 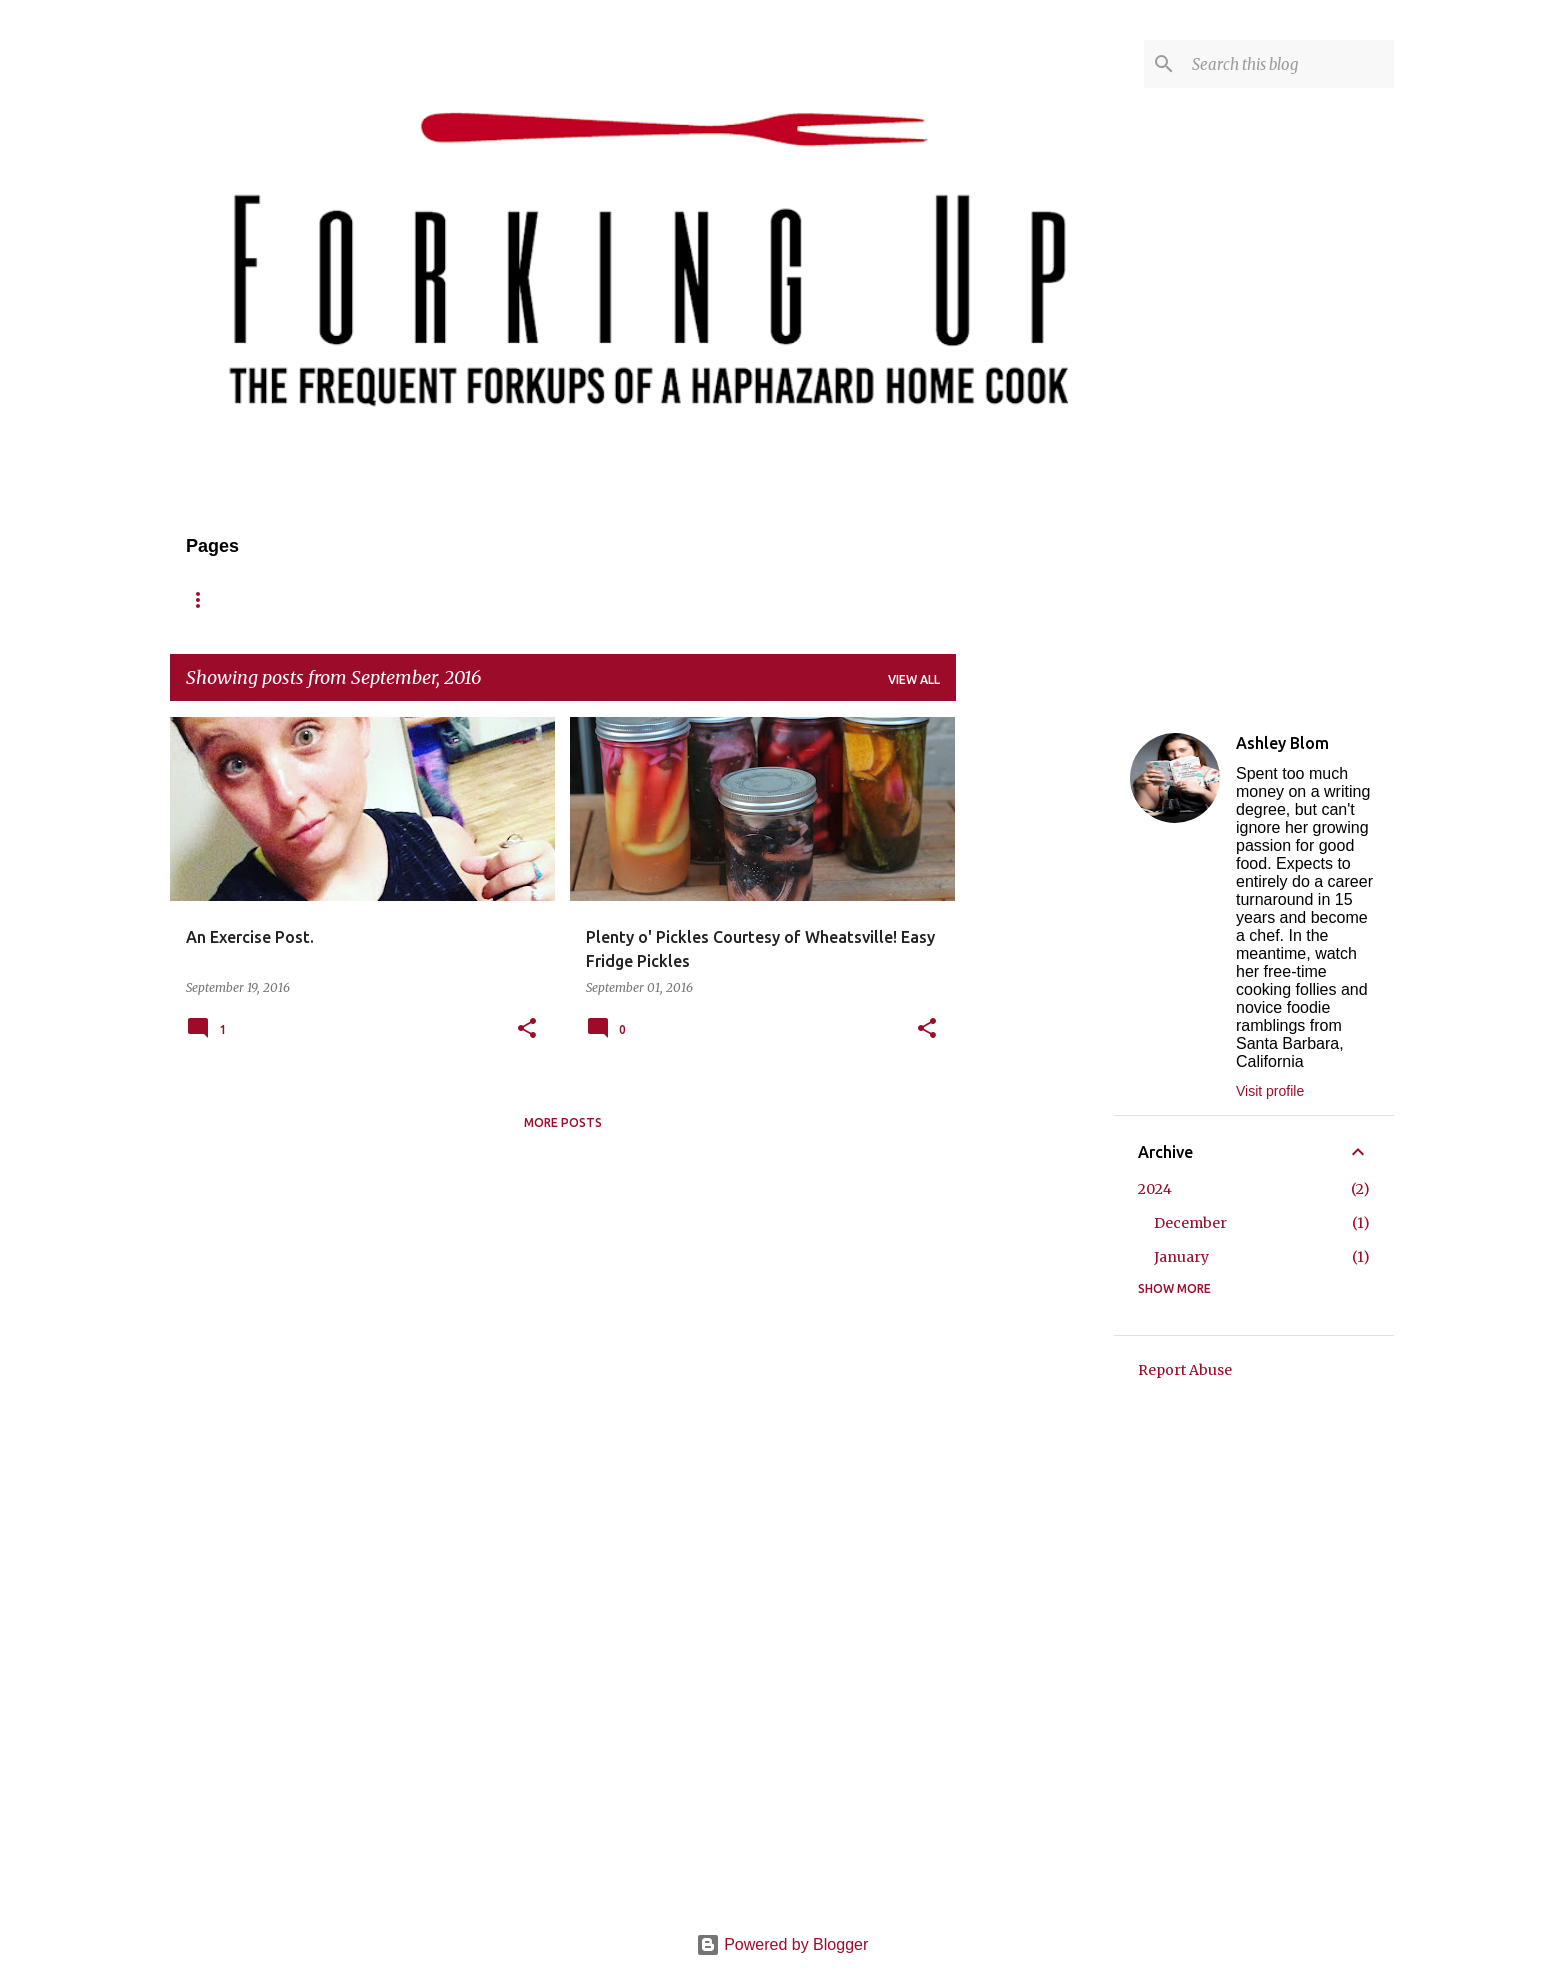 What do you see at coordinates (1289, 64) in the screenshot?
I see `[Search this blog]` at bounding box center [1289, 64].